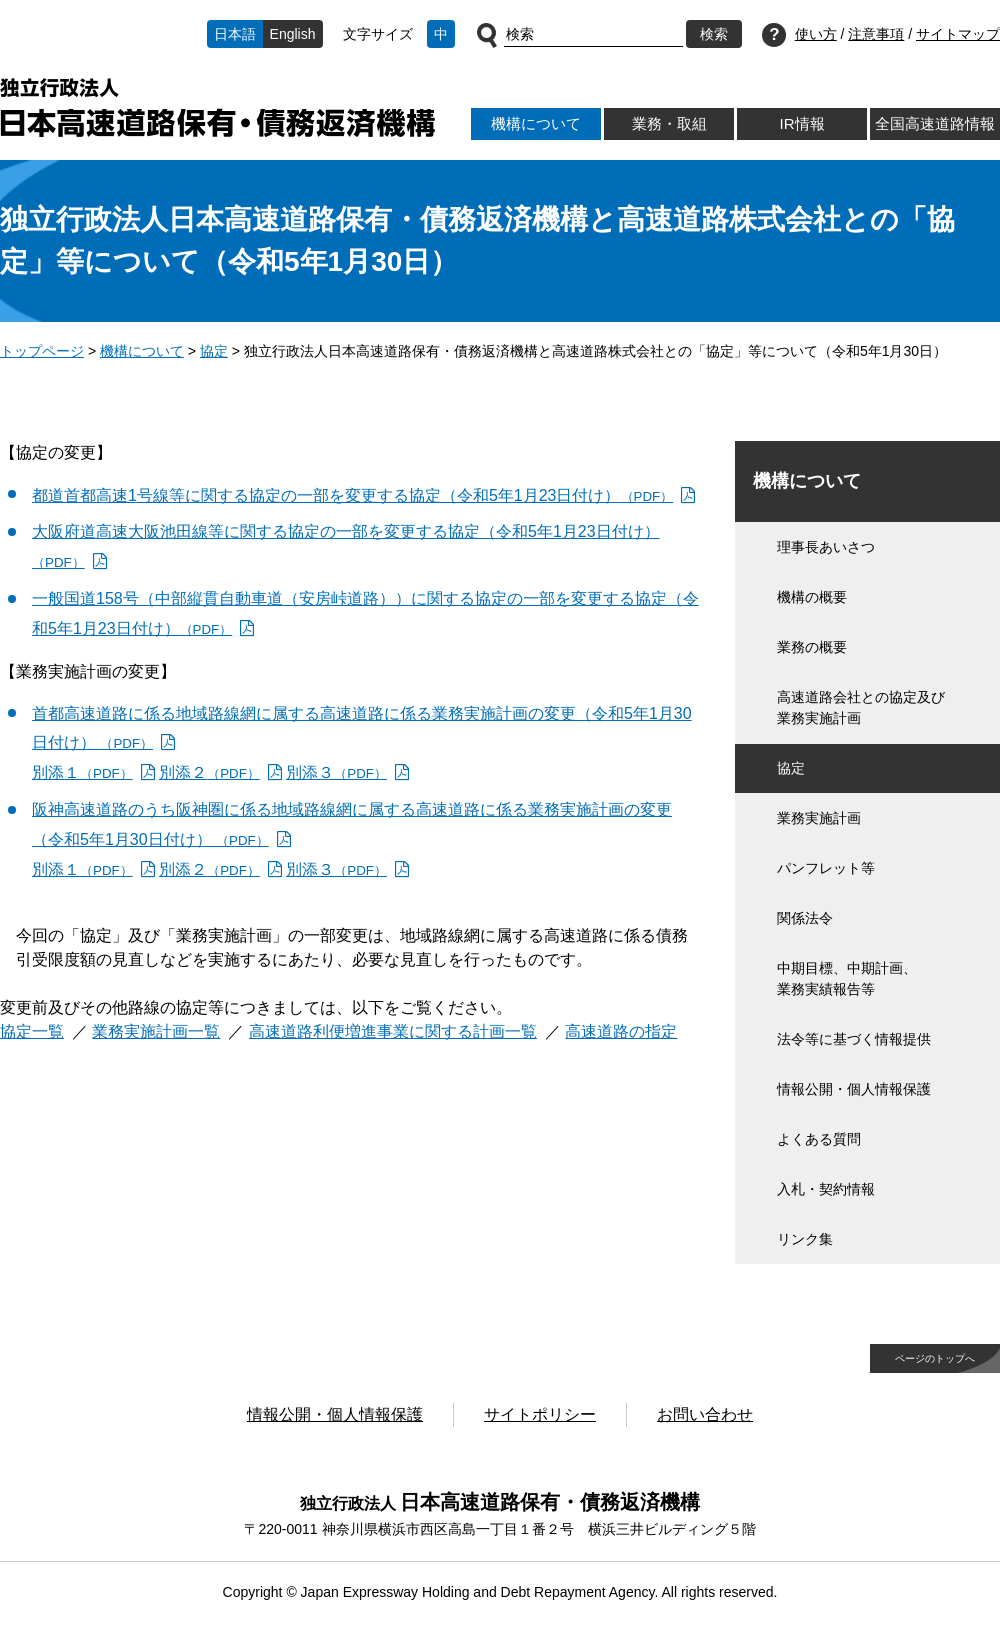  Describe the element at coordinates (540, 1414) in the screenshot. I see `サイトポリシー` at that location.